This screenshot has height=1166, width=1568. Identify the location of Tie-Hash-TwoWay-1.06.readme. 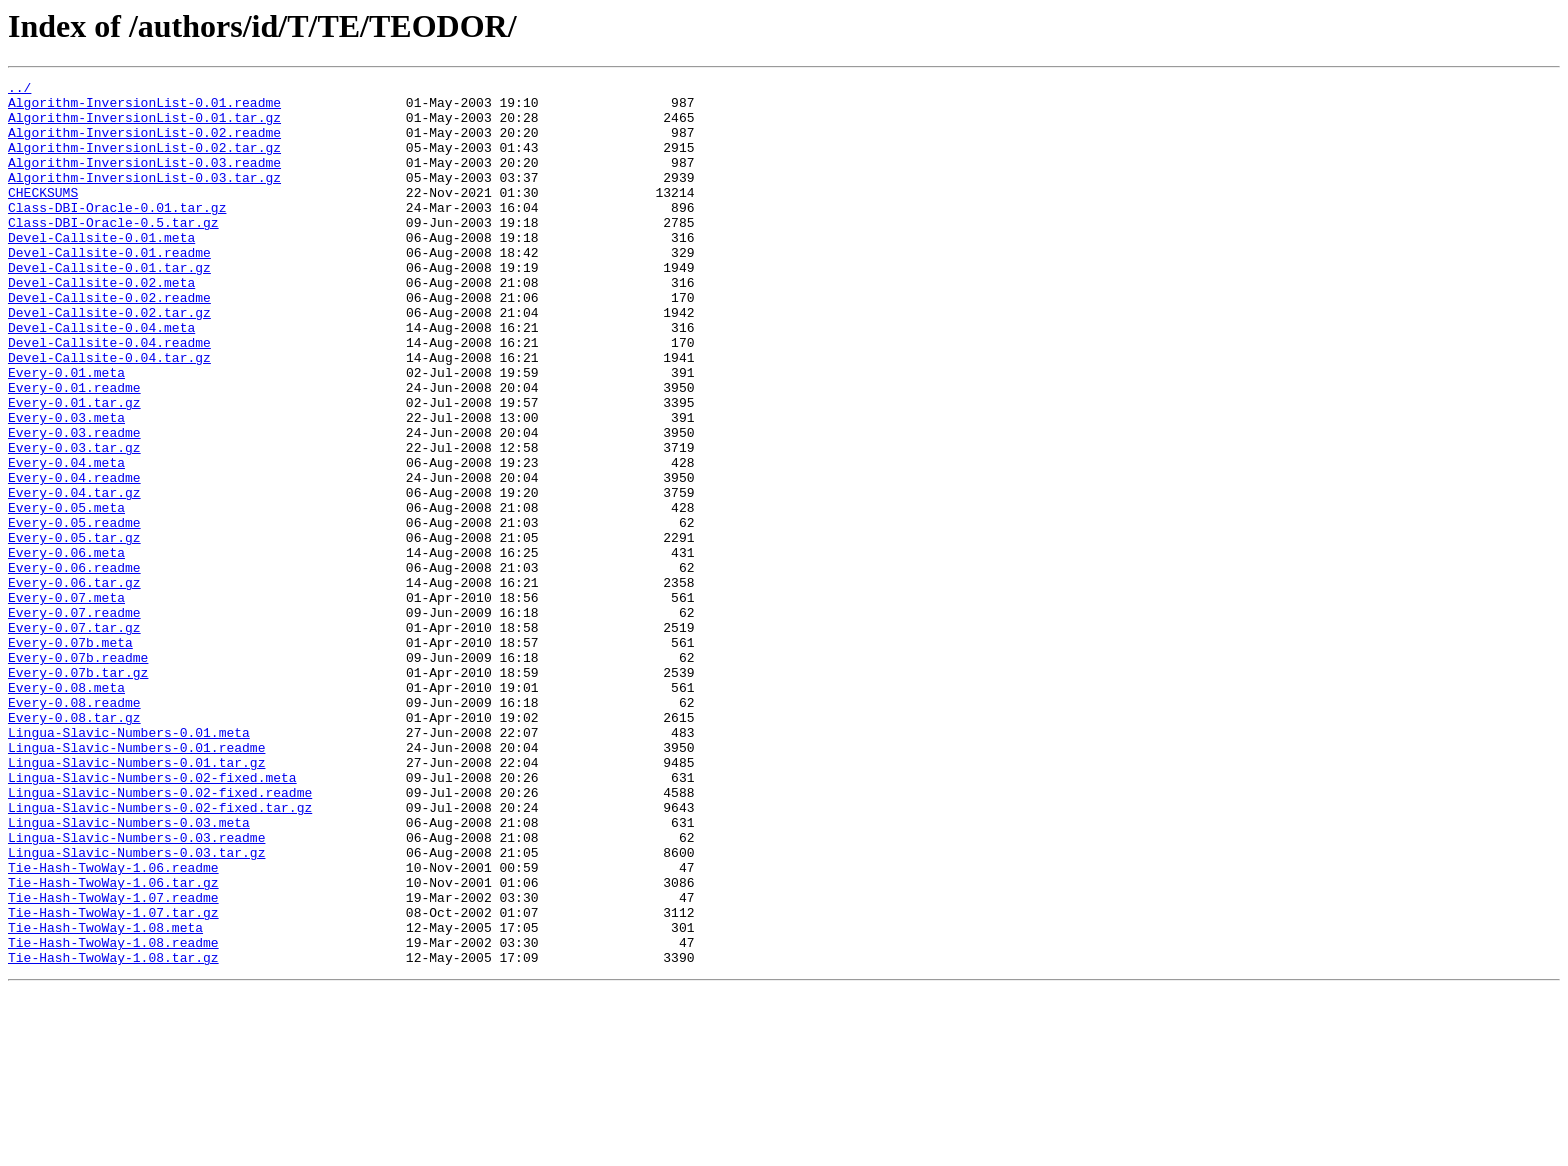
(113, 1026).